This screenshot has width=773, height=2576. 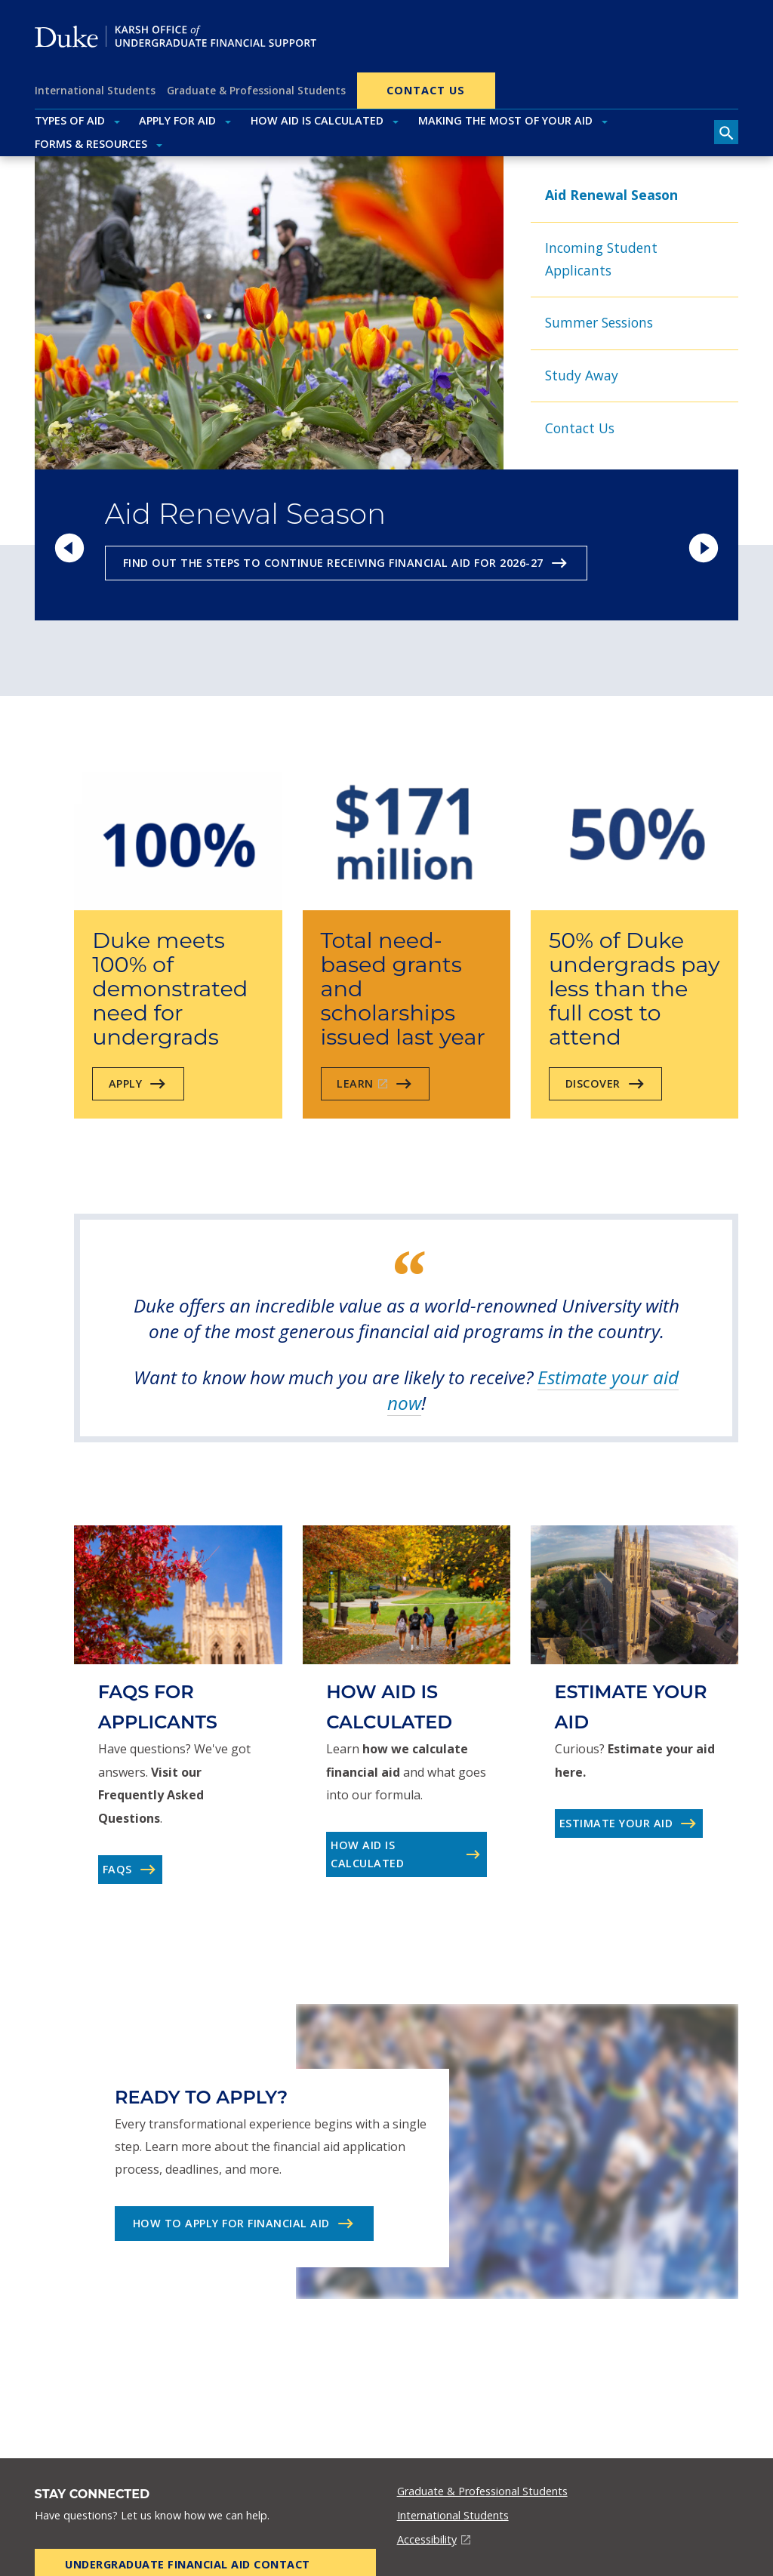 What do you see at coordinates (505, 120) in the screenshot?
I see `Making the Most of Your Aid` at bounding box center [505, 120].